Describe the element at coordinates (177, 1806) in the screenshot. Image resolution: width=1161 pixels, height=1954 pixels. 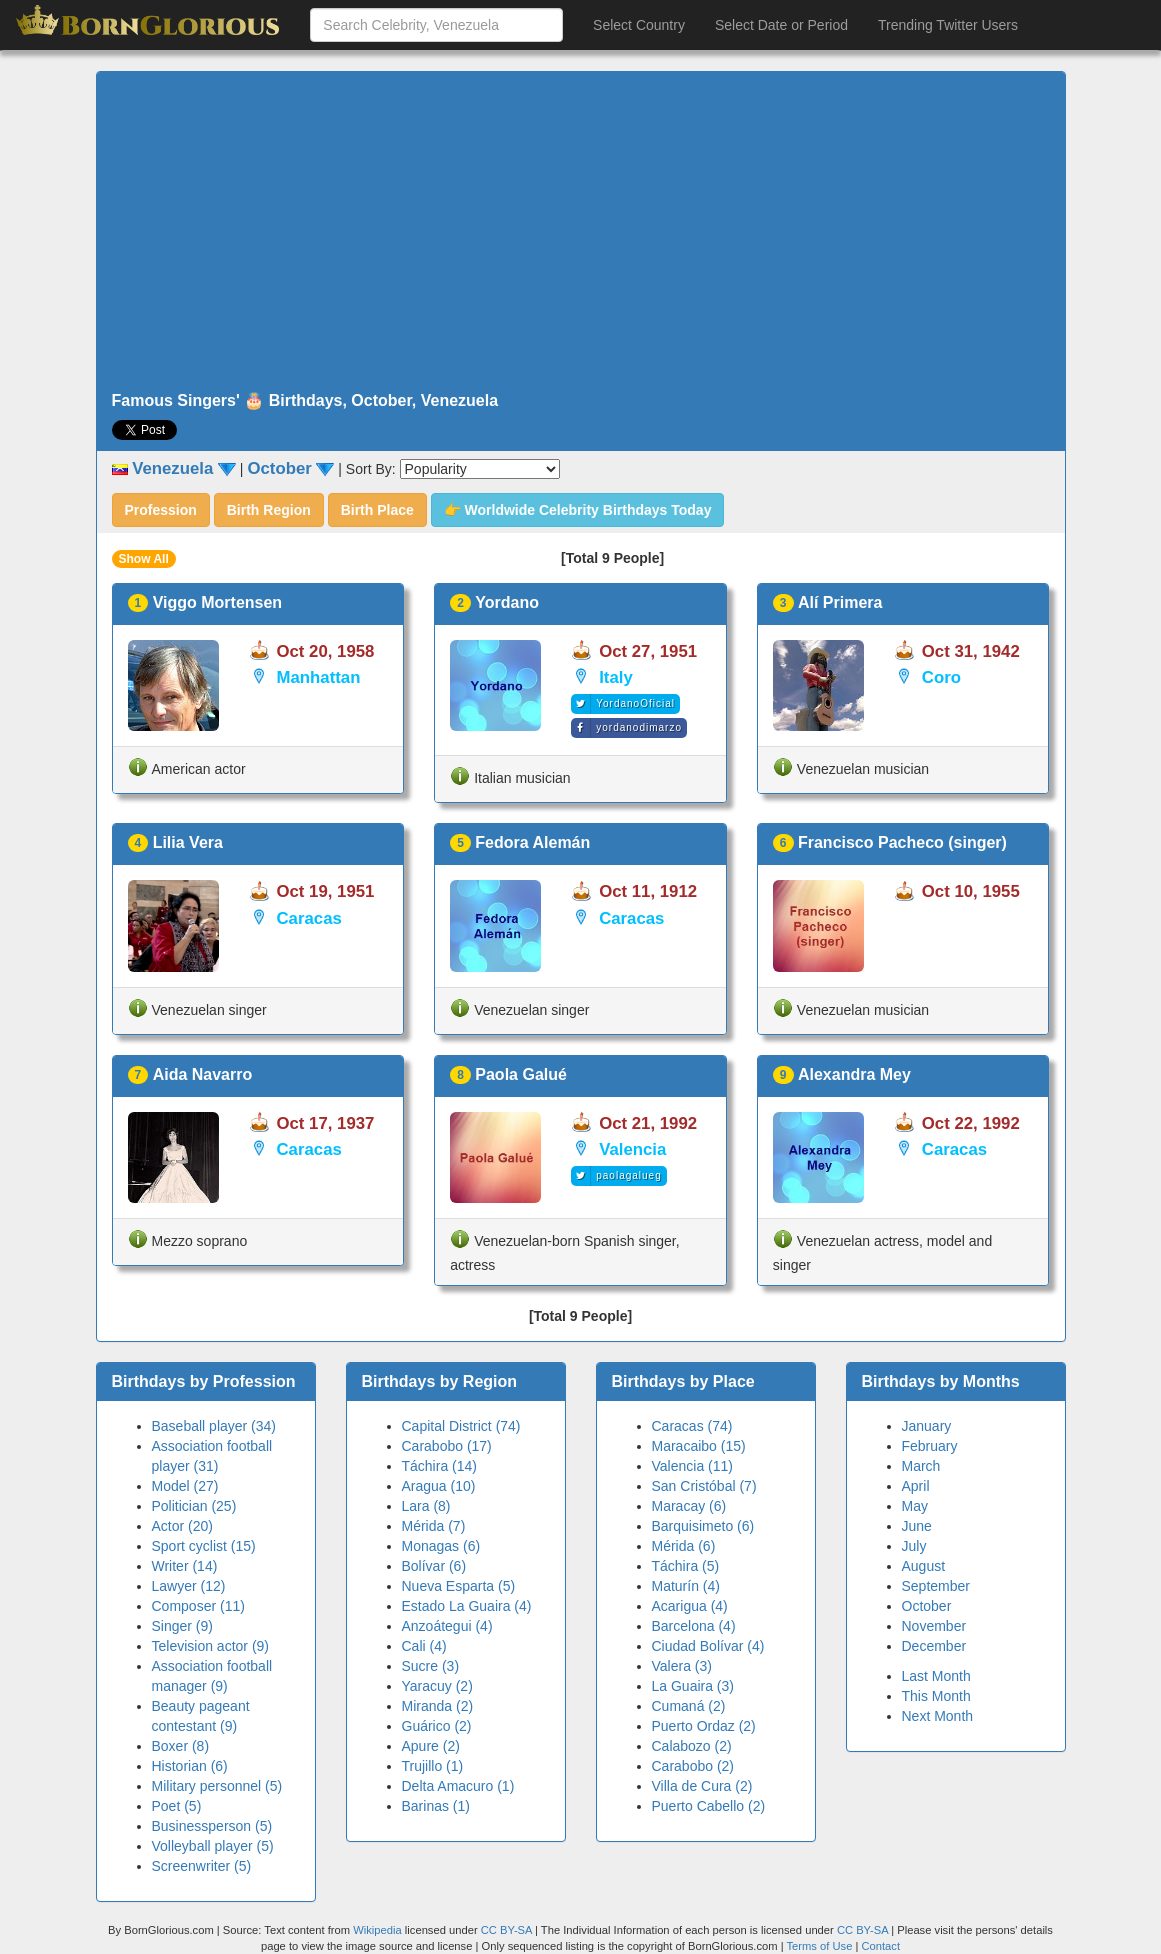
I see `Poet (5)` at that location.